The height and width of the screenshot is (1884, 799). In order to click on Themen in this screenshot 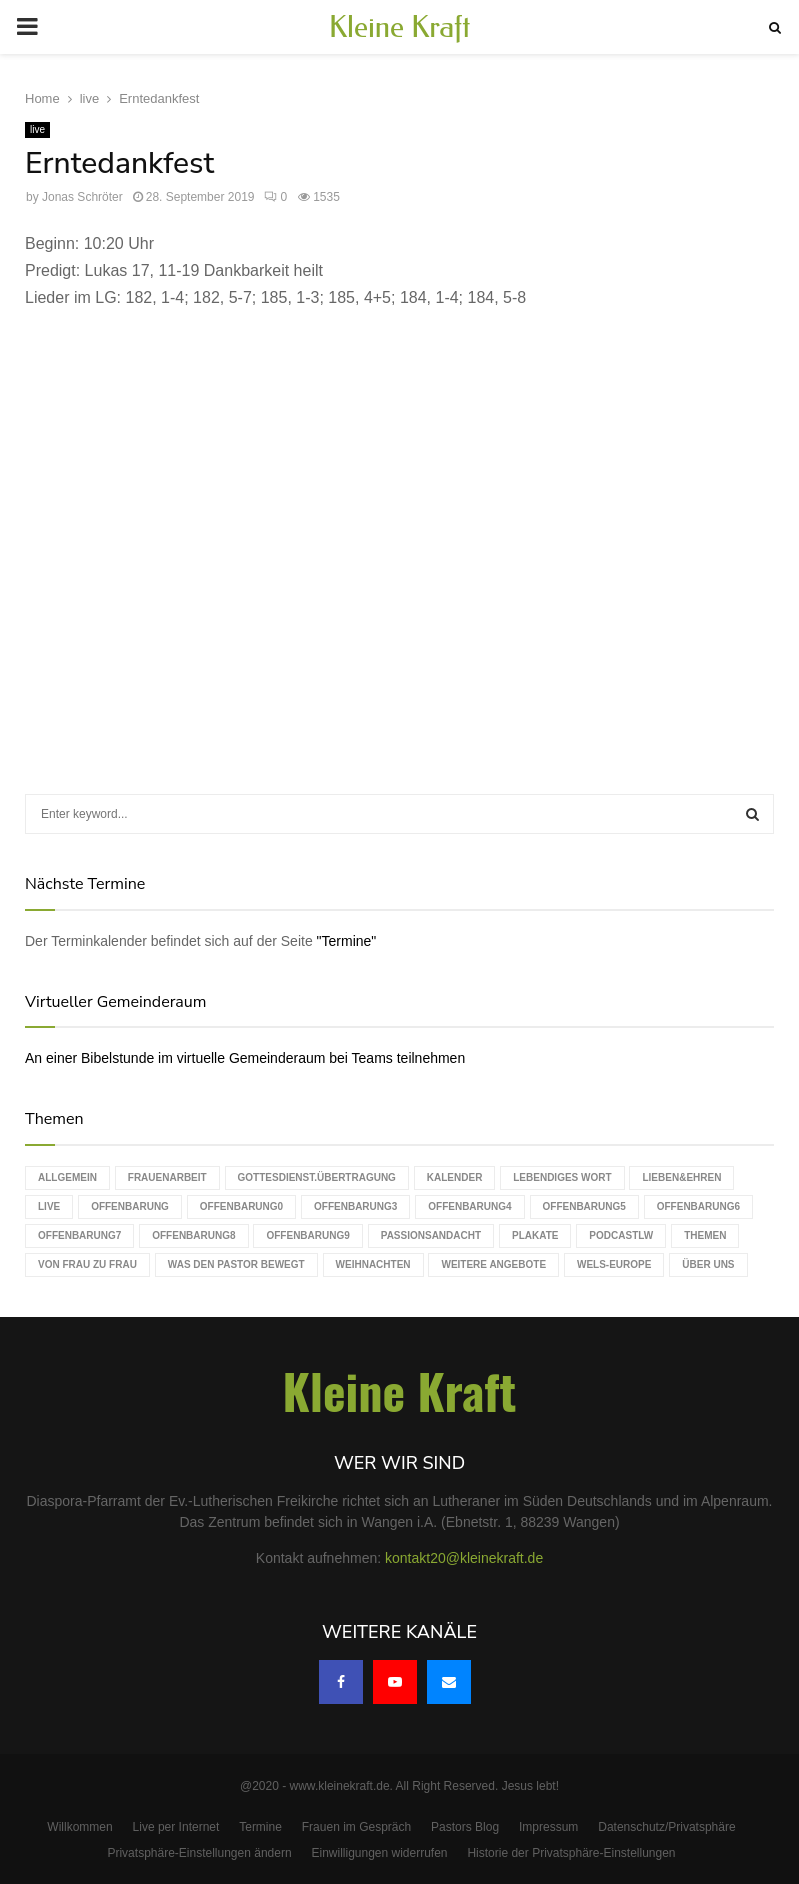, I will do `click(705, 1235)`.